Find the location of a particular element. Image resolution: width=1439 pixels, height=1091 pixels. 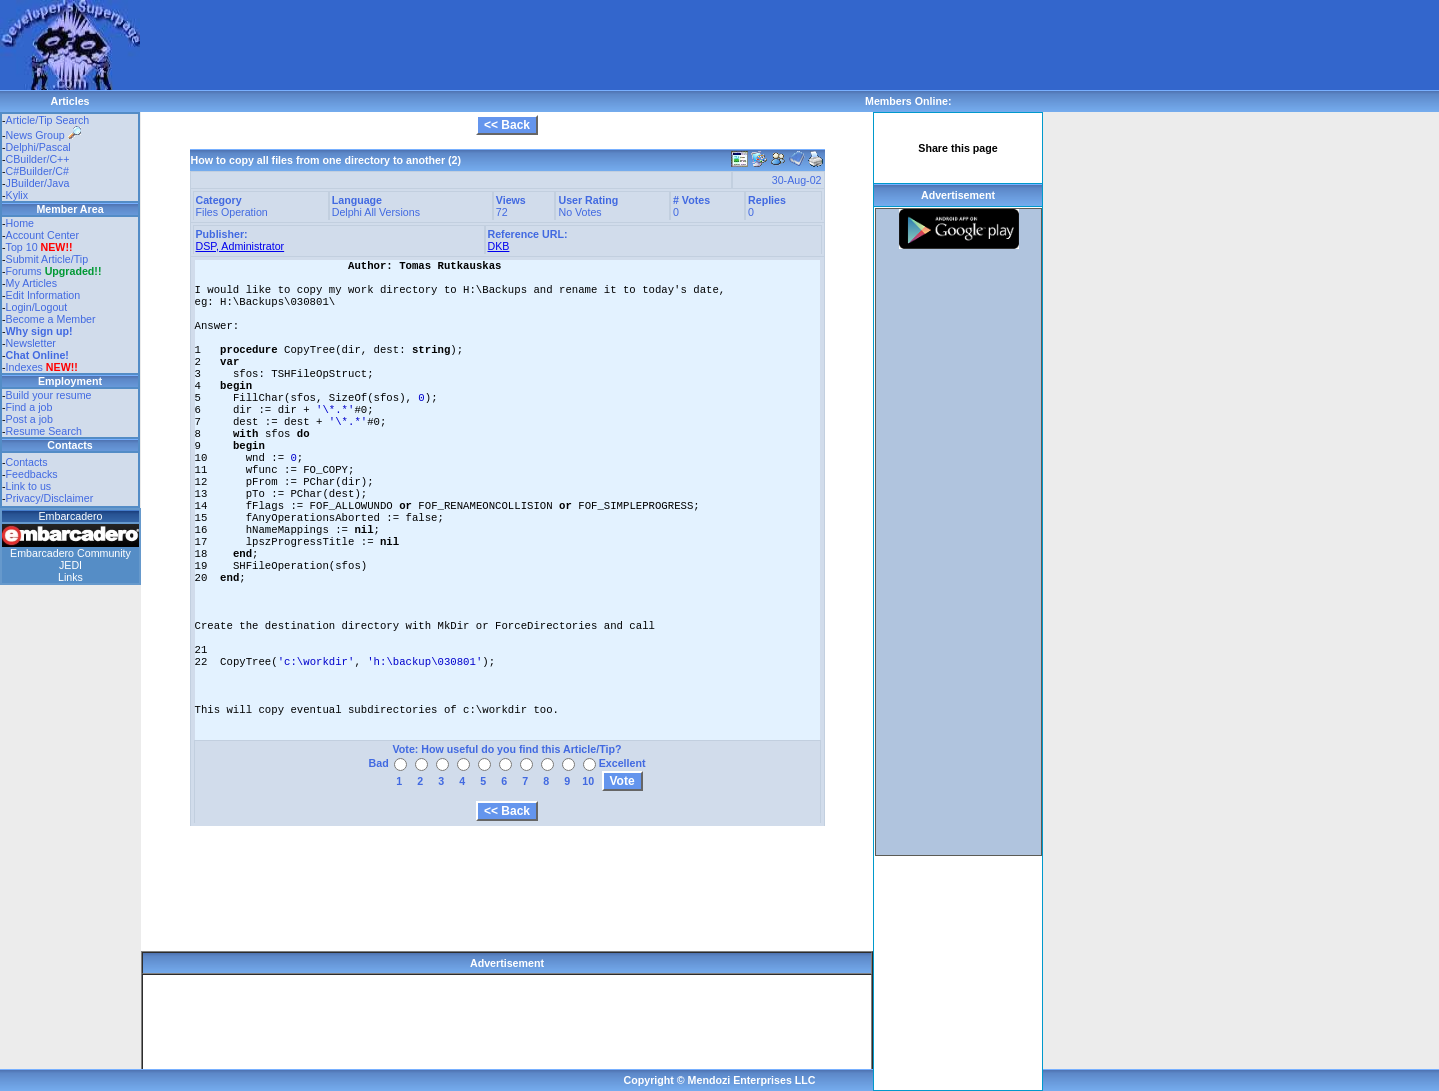

Become a Member is located at coordinates (51, 319).